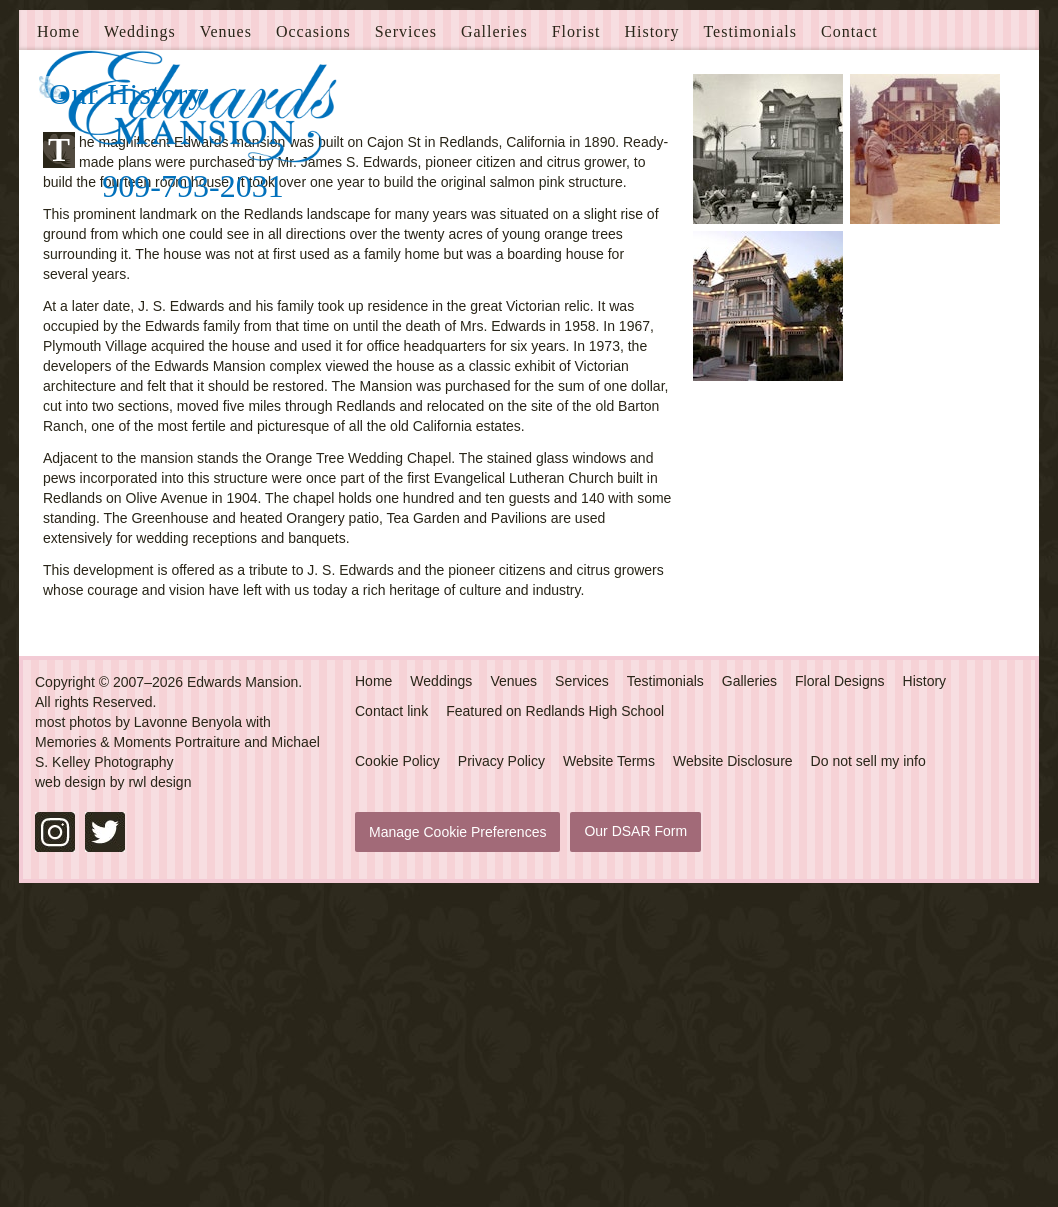  Describe the element at coordinates (397, 1073) in the screenshot. I see `Cookie Policy` at that location.